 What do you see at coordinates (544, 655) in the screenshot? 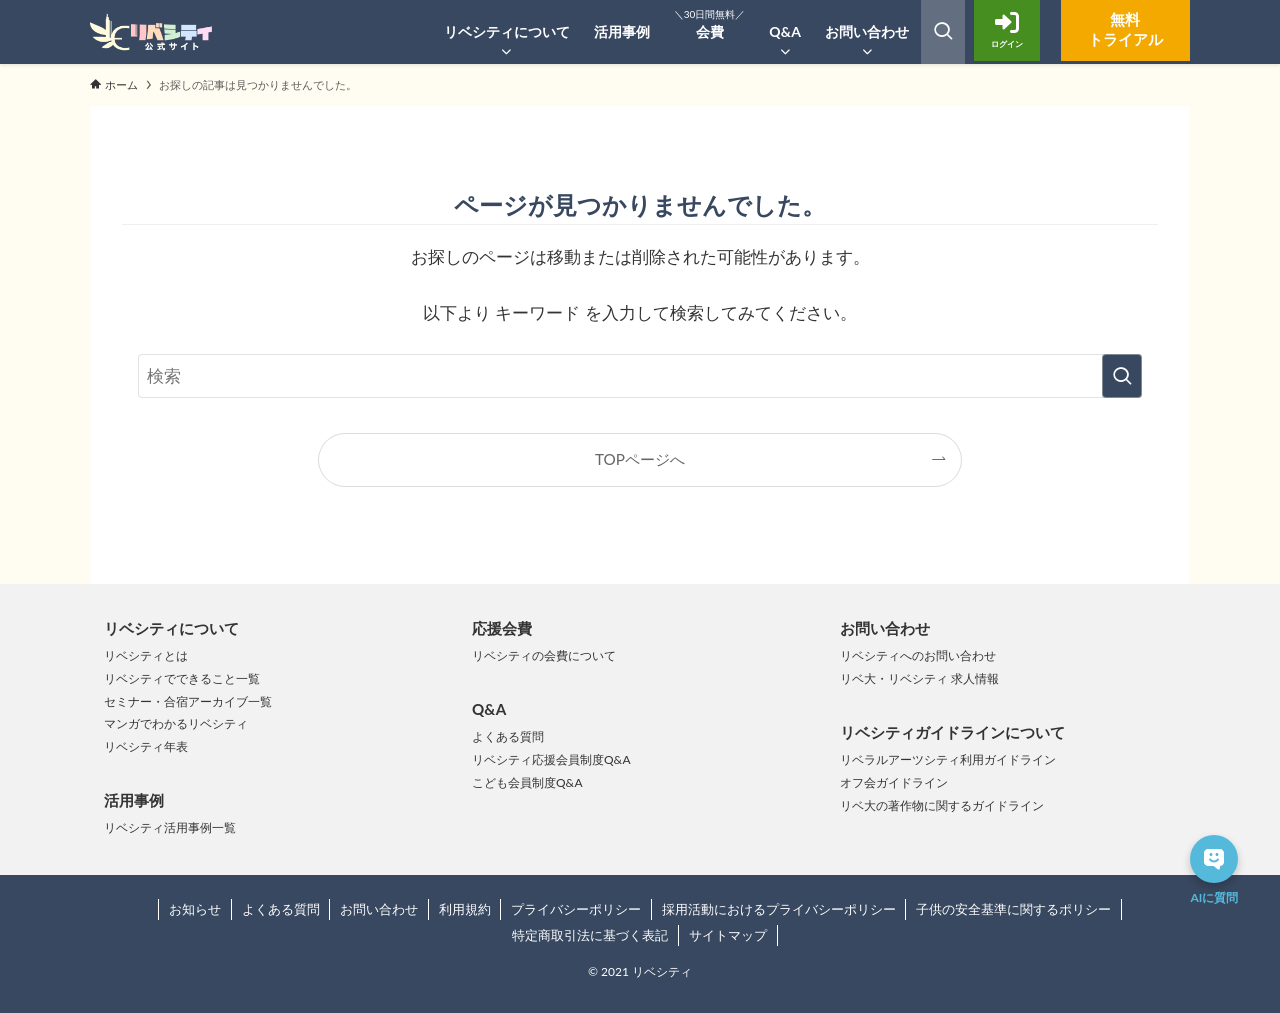
I see `リベシティの会費について` at bounding box center [544, 655].